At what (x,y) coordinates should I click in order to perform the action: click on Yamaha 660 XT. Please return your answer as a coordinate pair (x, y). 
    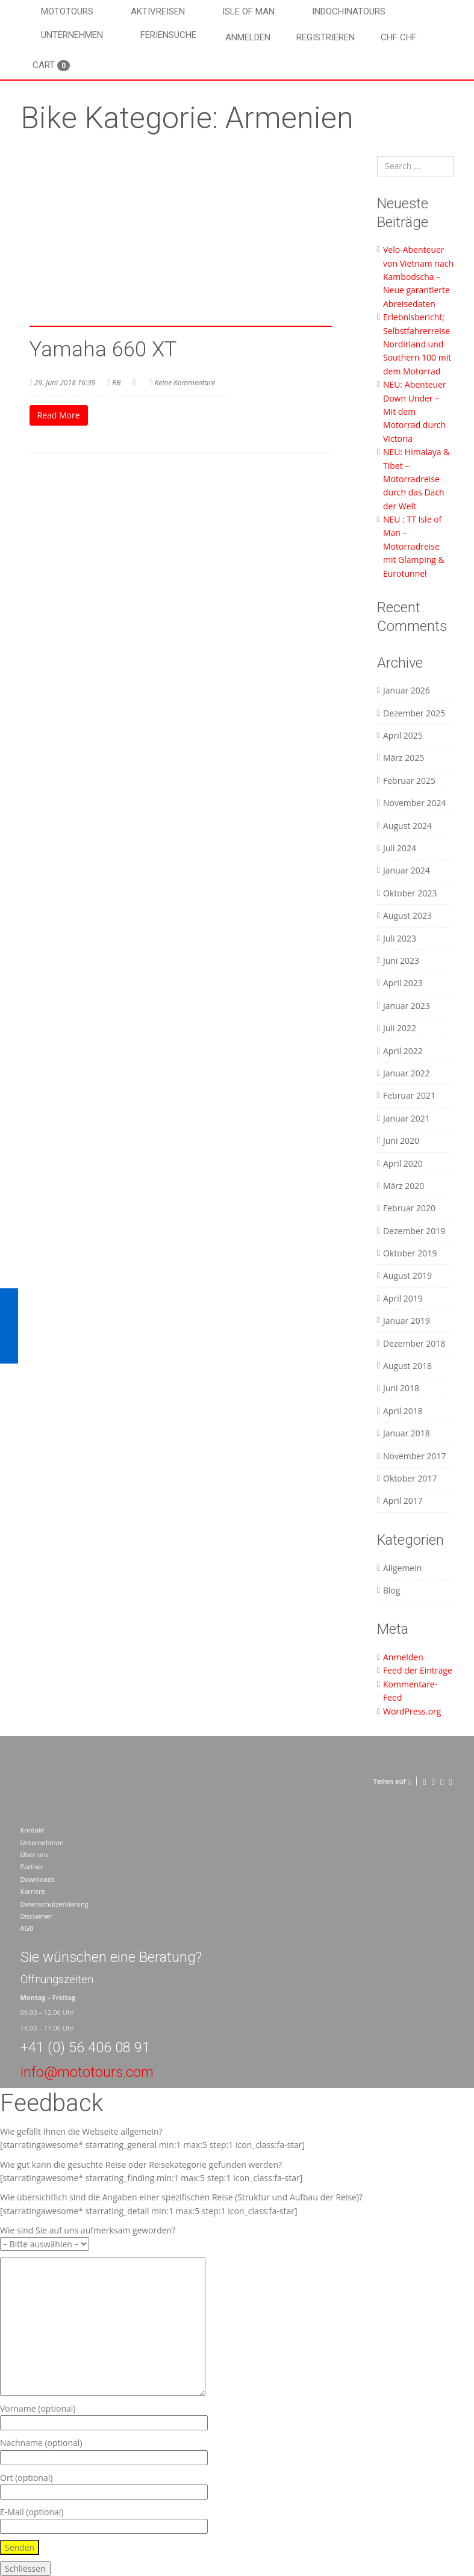
    Looking at the image, I should click on (103, 349).